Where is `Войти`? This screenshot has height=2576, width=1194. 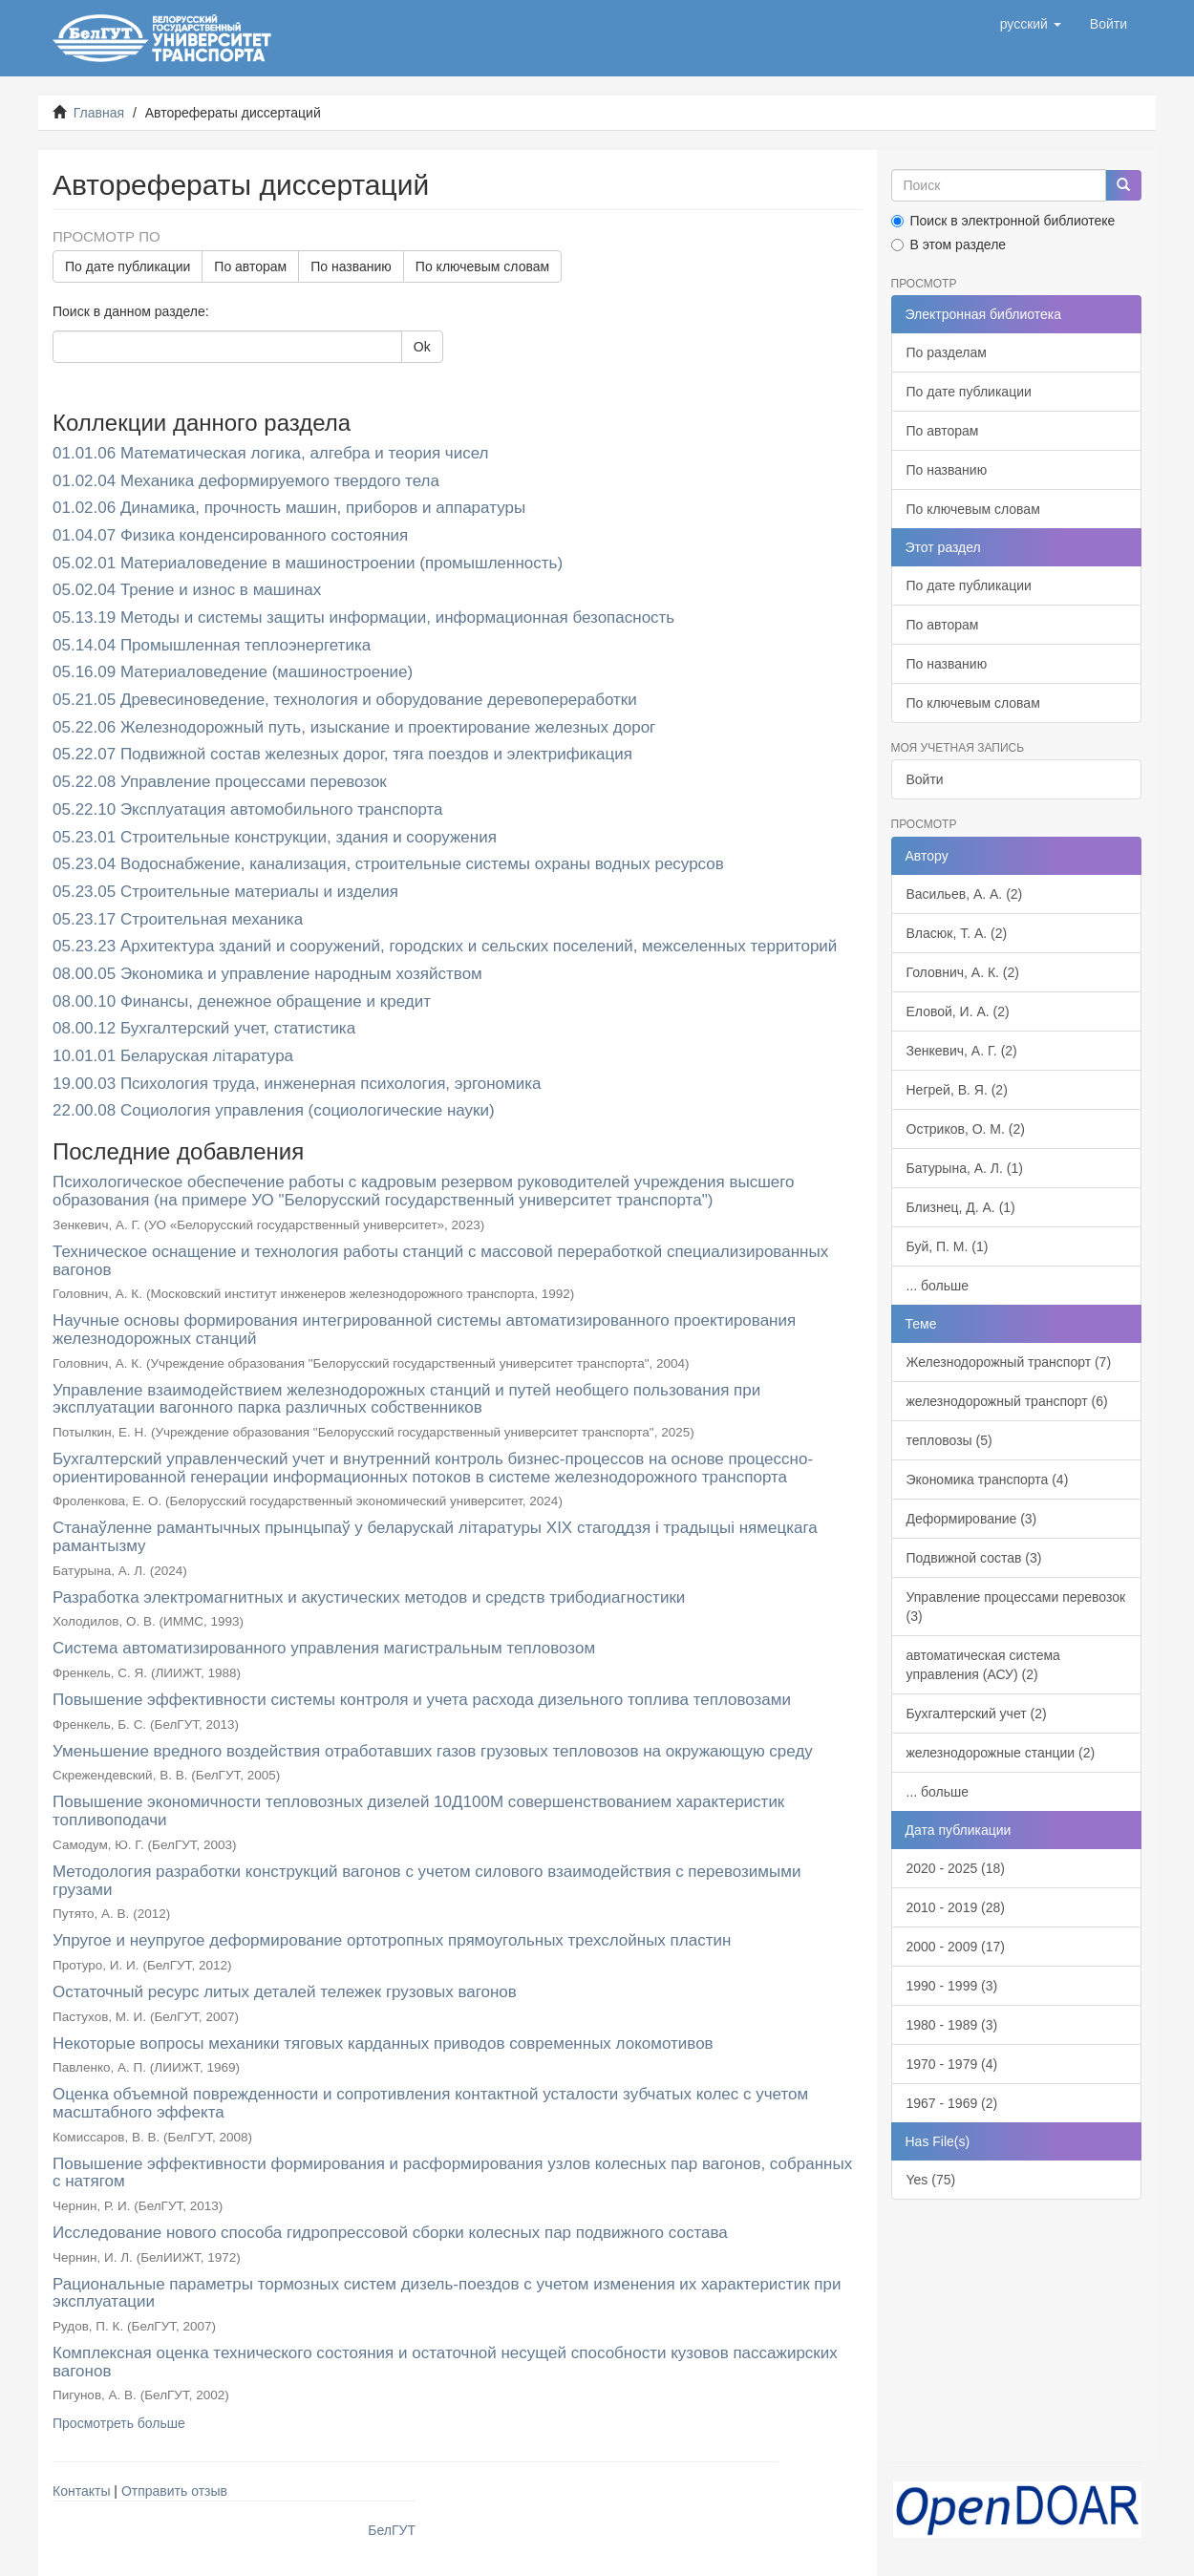
Войти is located at coordinates (925, 779).